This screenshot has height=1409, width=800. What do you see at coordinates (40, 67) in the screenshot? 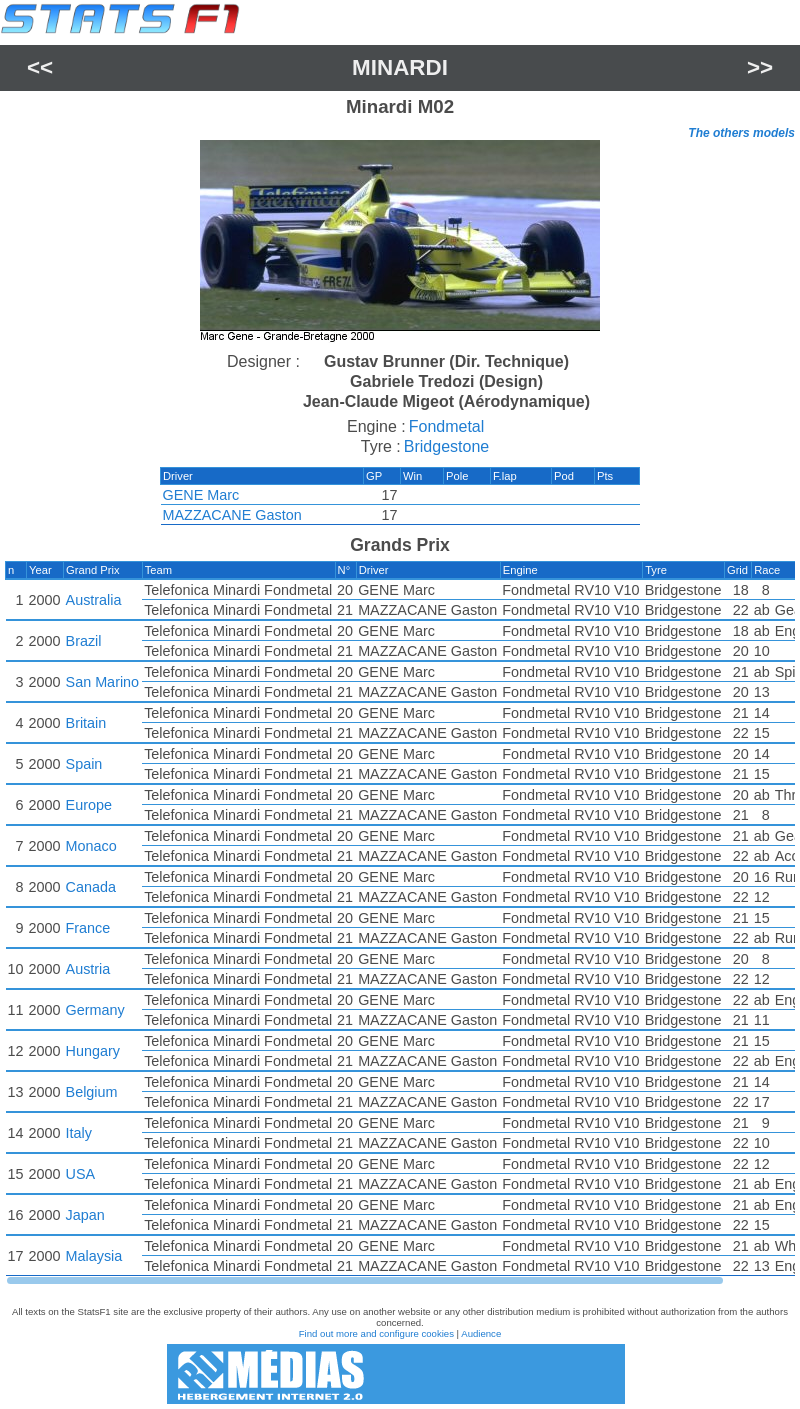
I see `<<` at bounding box center [40, 67].